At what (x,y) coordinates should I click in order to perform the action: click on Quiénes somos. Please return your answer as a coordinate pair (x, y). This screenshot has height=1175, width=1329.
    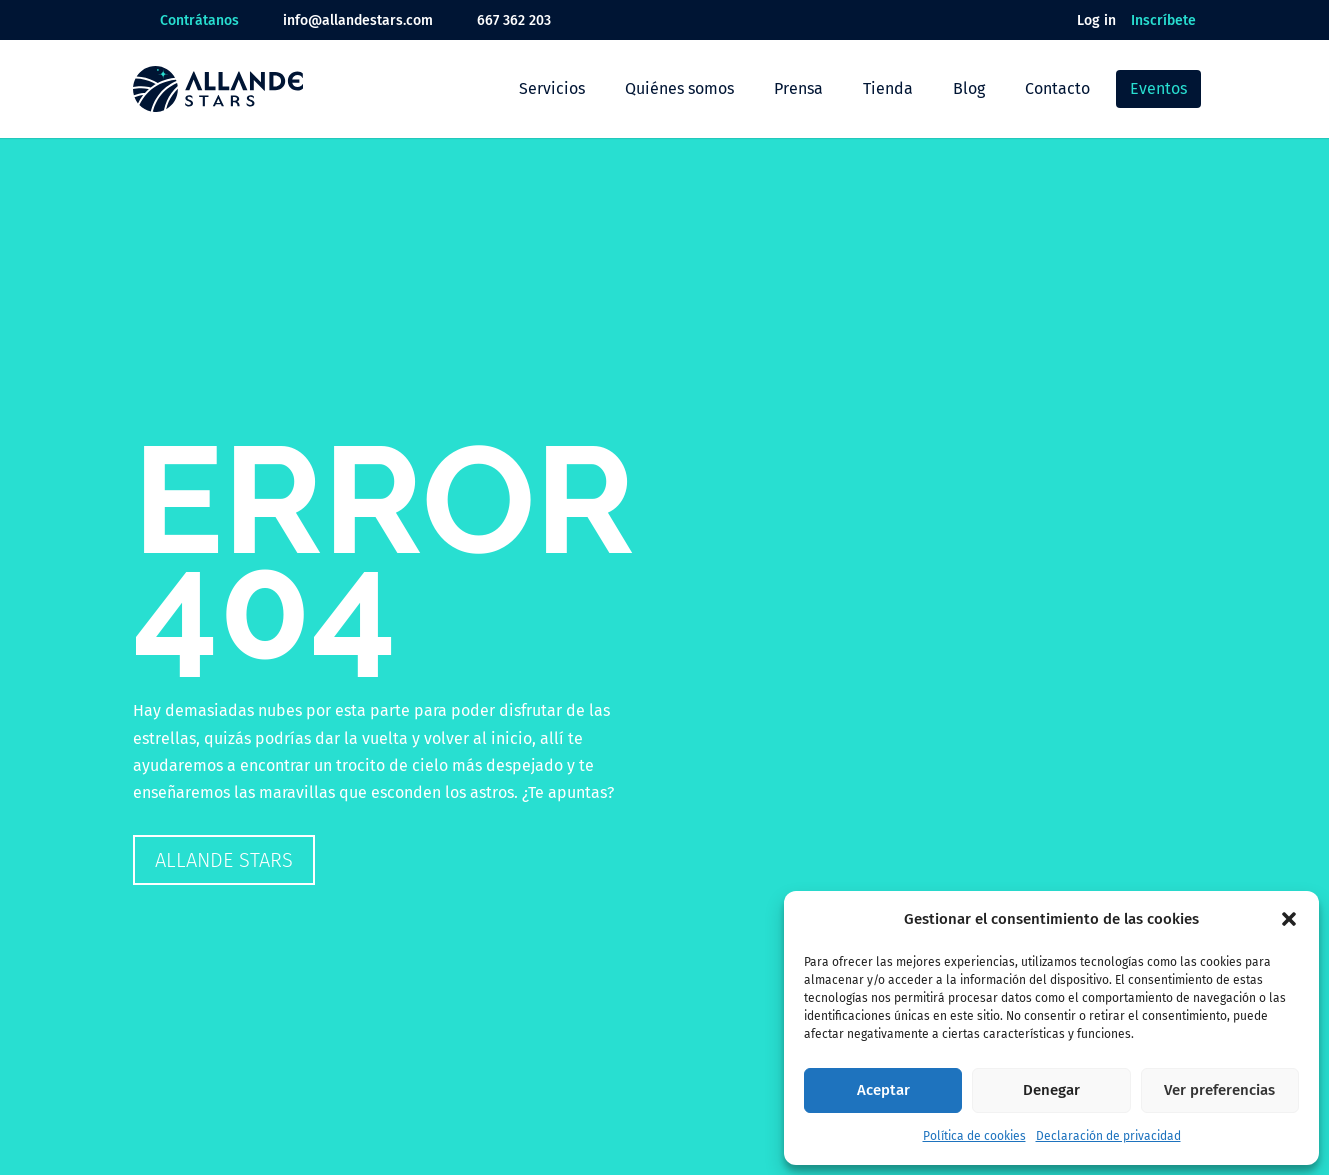
    Looking at the image, I should click on (679, 88).